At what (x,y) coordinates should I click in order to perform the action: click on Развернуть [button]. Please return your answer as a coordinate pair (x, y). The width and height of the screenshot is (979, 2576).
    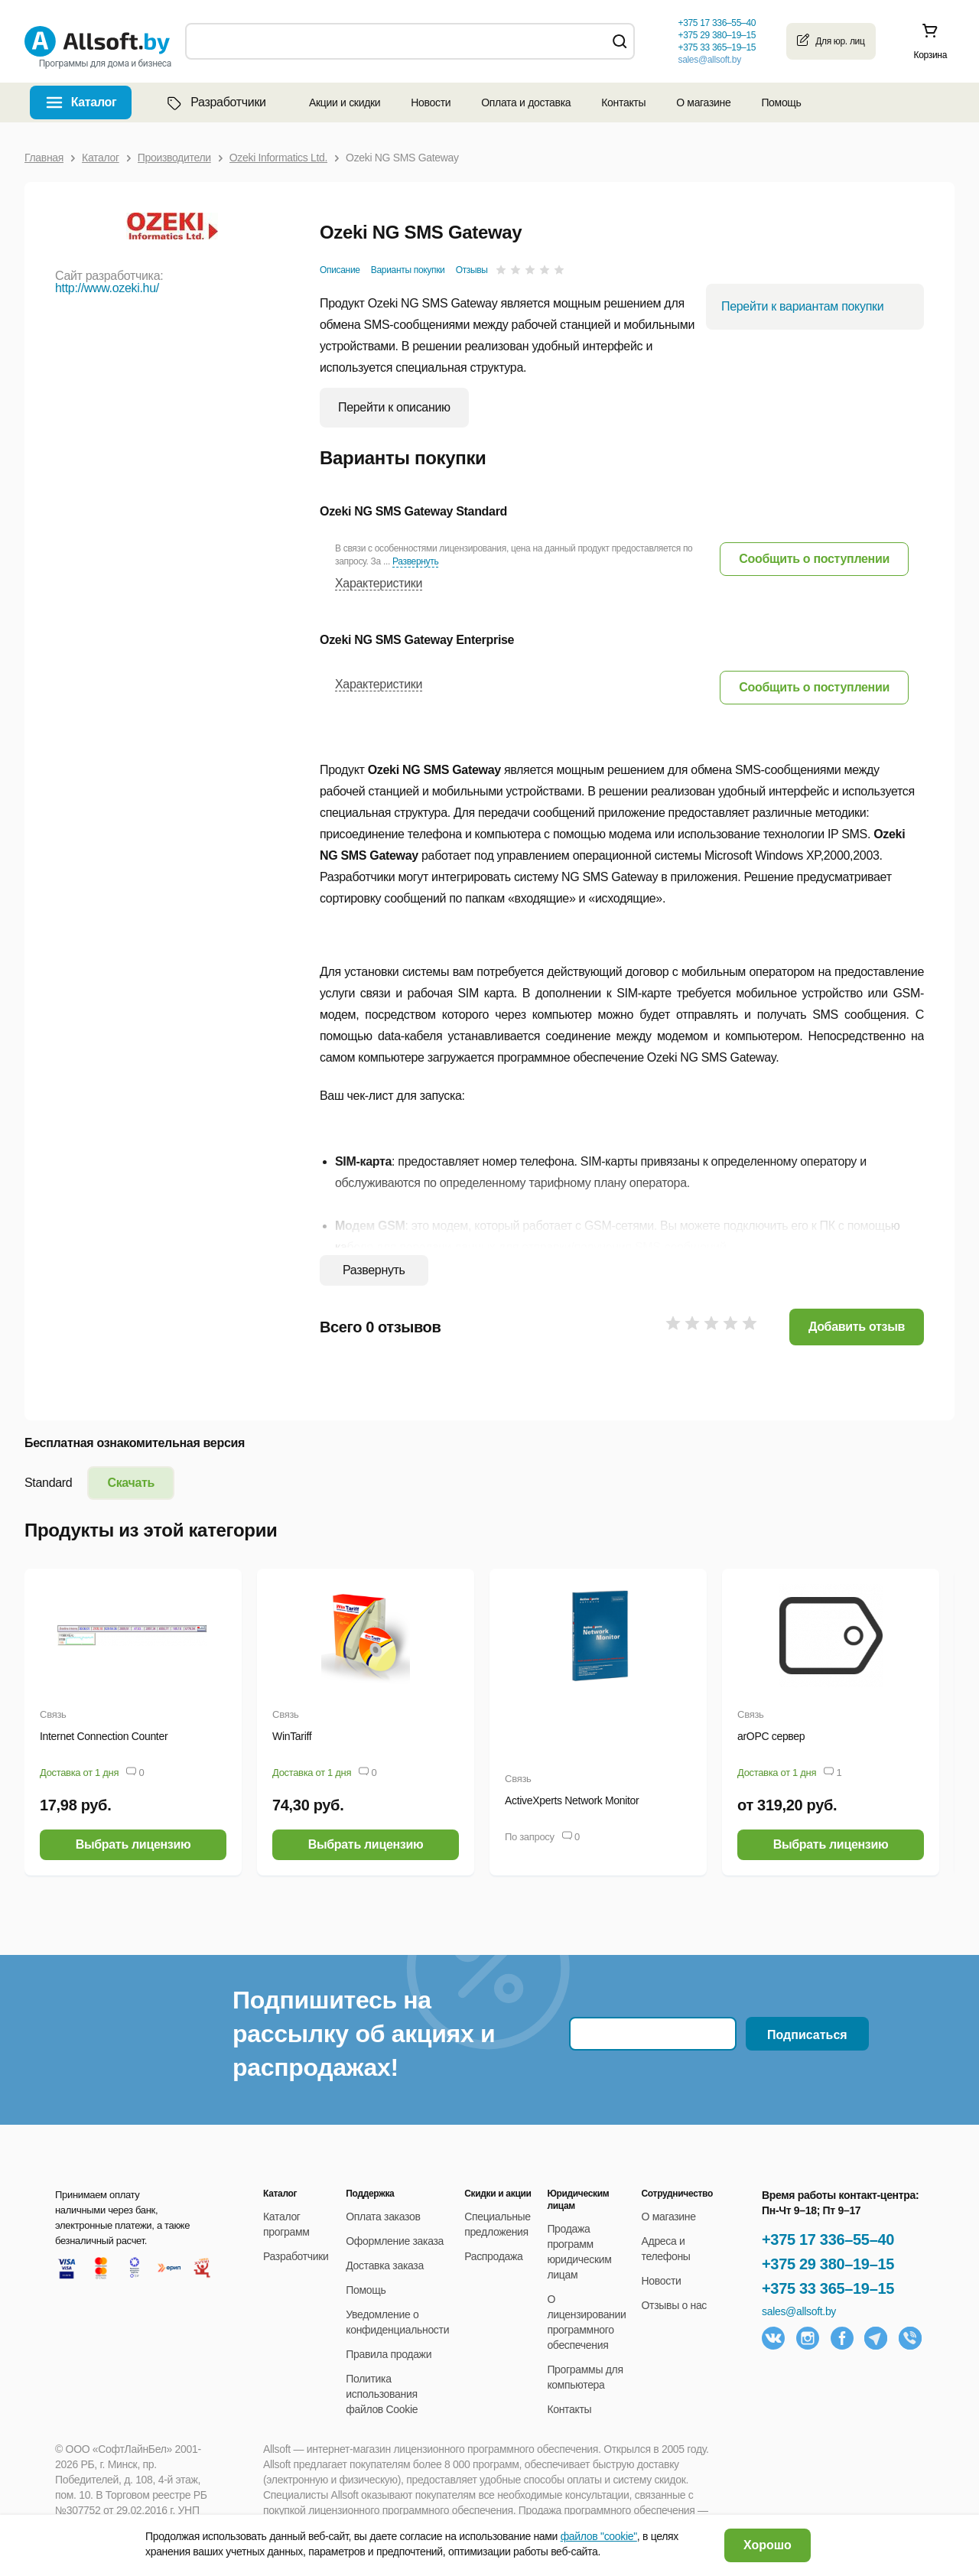
    Looking at the image, I should click on (415, 561).